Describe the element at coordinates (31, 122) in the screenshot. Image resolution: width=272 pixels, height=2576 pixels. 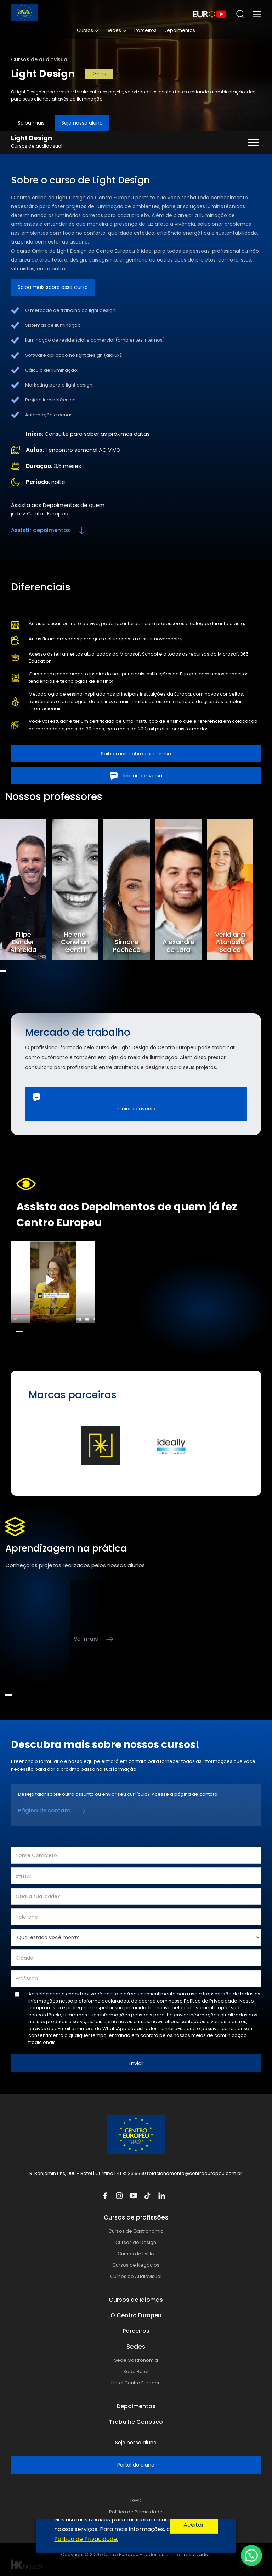
I see `Saiba mais` at that location.